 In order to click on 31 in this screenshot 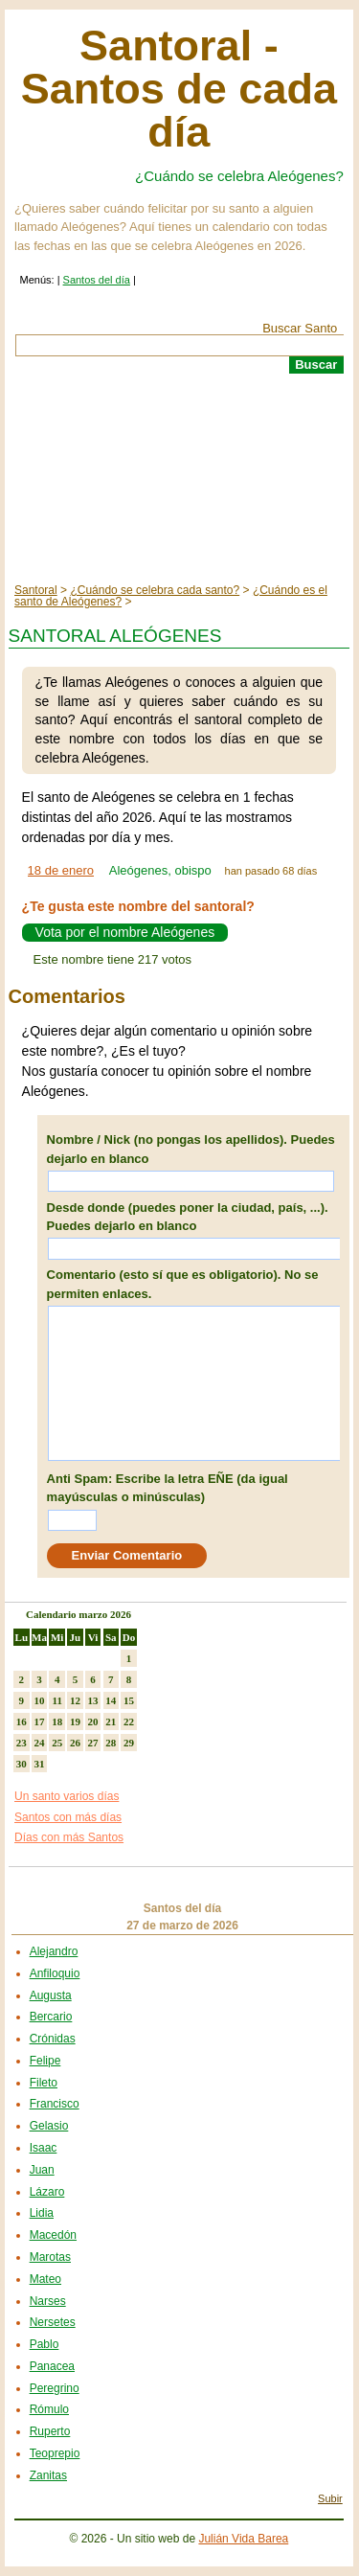, I will do `click(39, 1763)`.